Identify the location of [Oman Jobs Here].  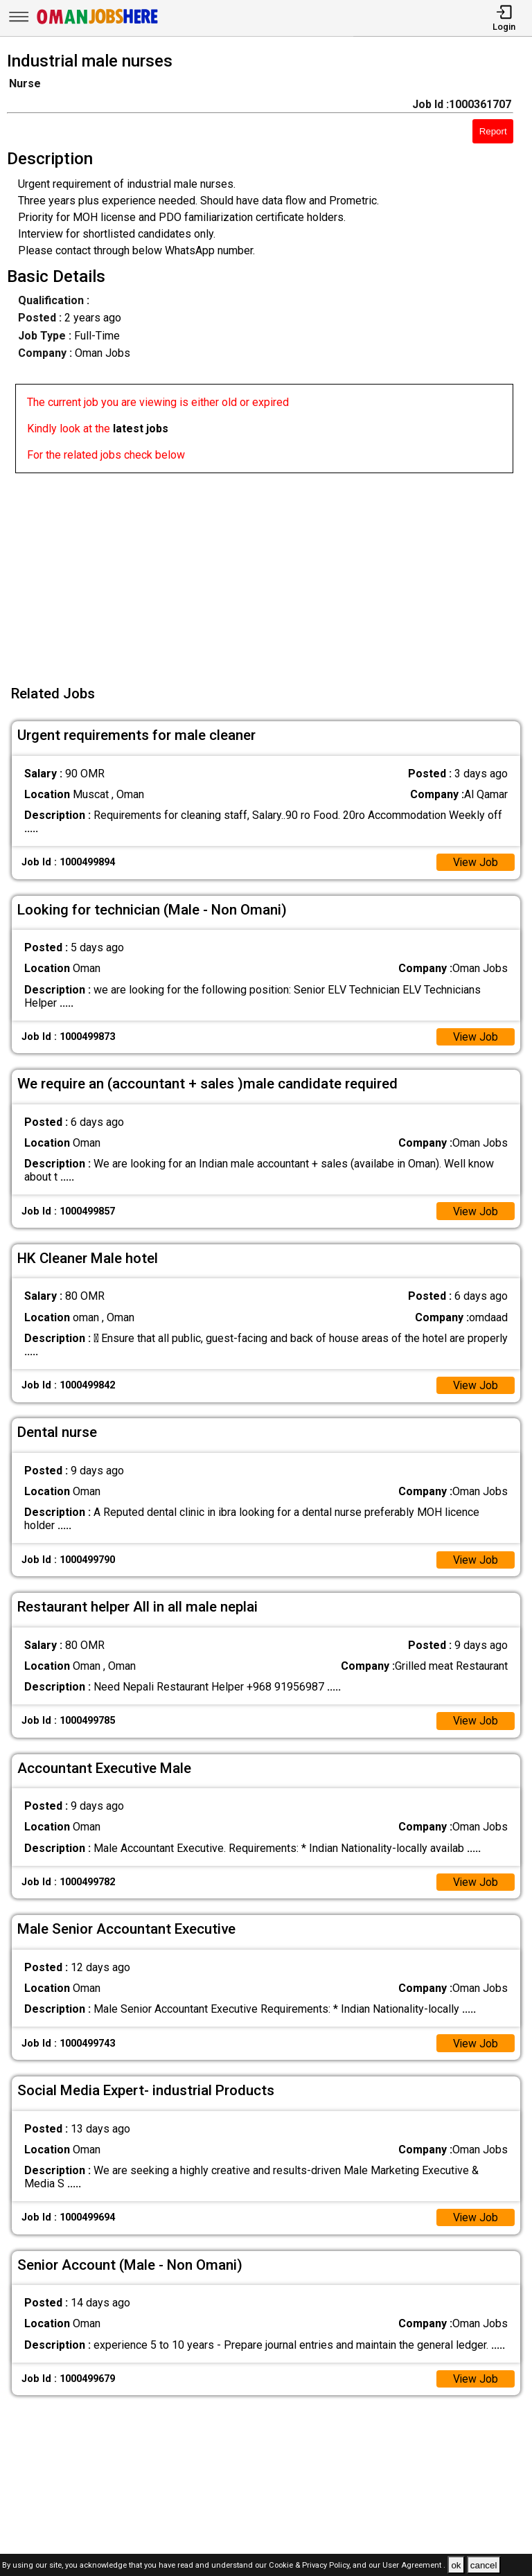
(97, 23).